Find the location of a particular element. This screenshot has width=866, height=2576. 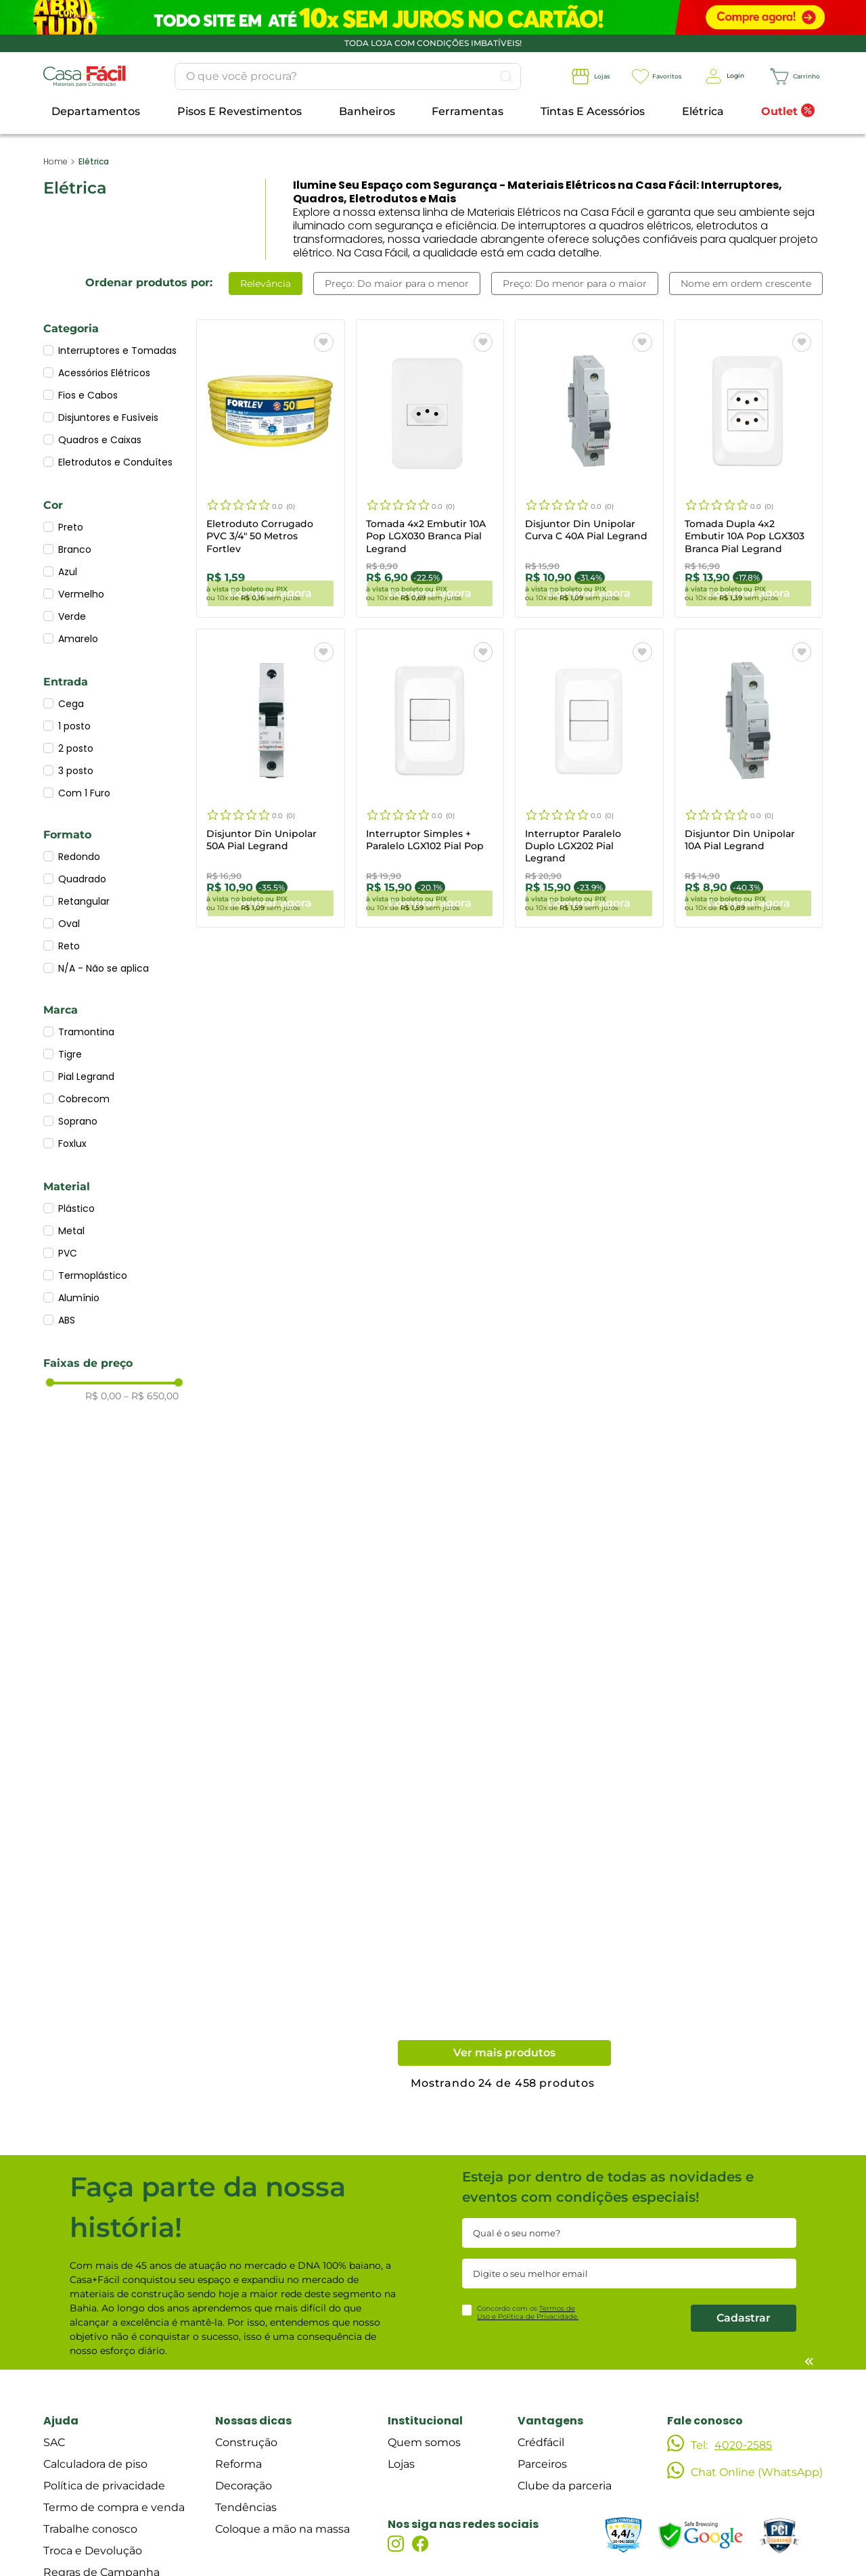

Disjuntores e Fusíveis is located at coordinates (108, 417).